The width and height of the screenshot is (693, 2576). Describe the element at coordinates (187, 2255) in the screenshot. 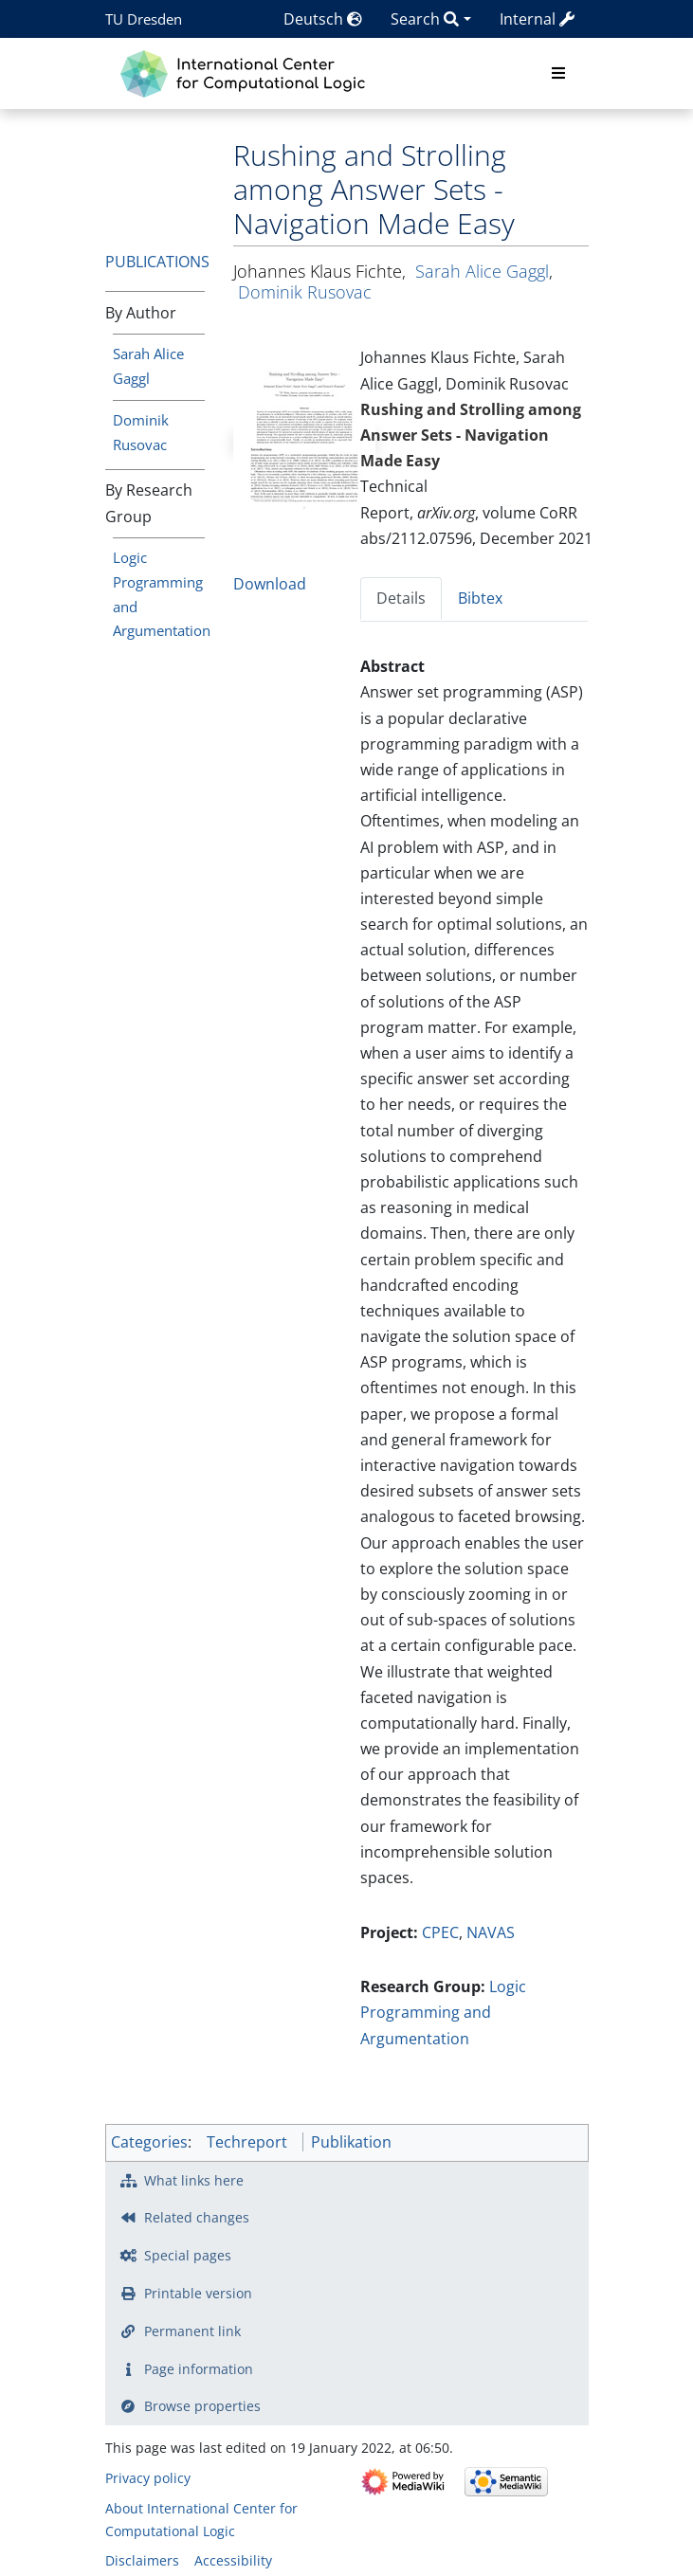

I see `Special pages` at that location.